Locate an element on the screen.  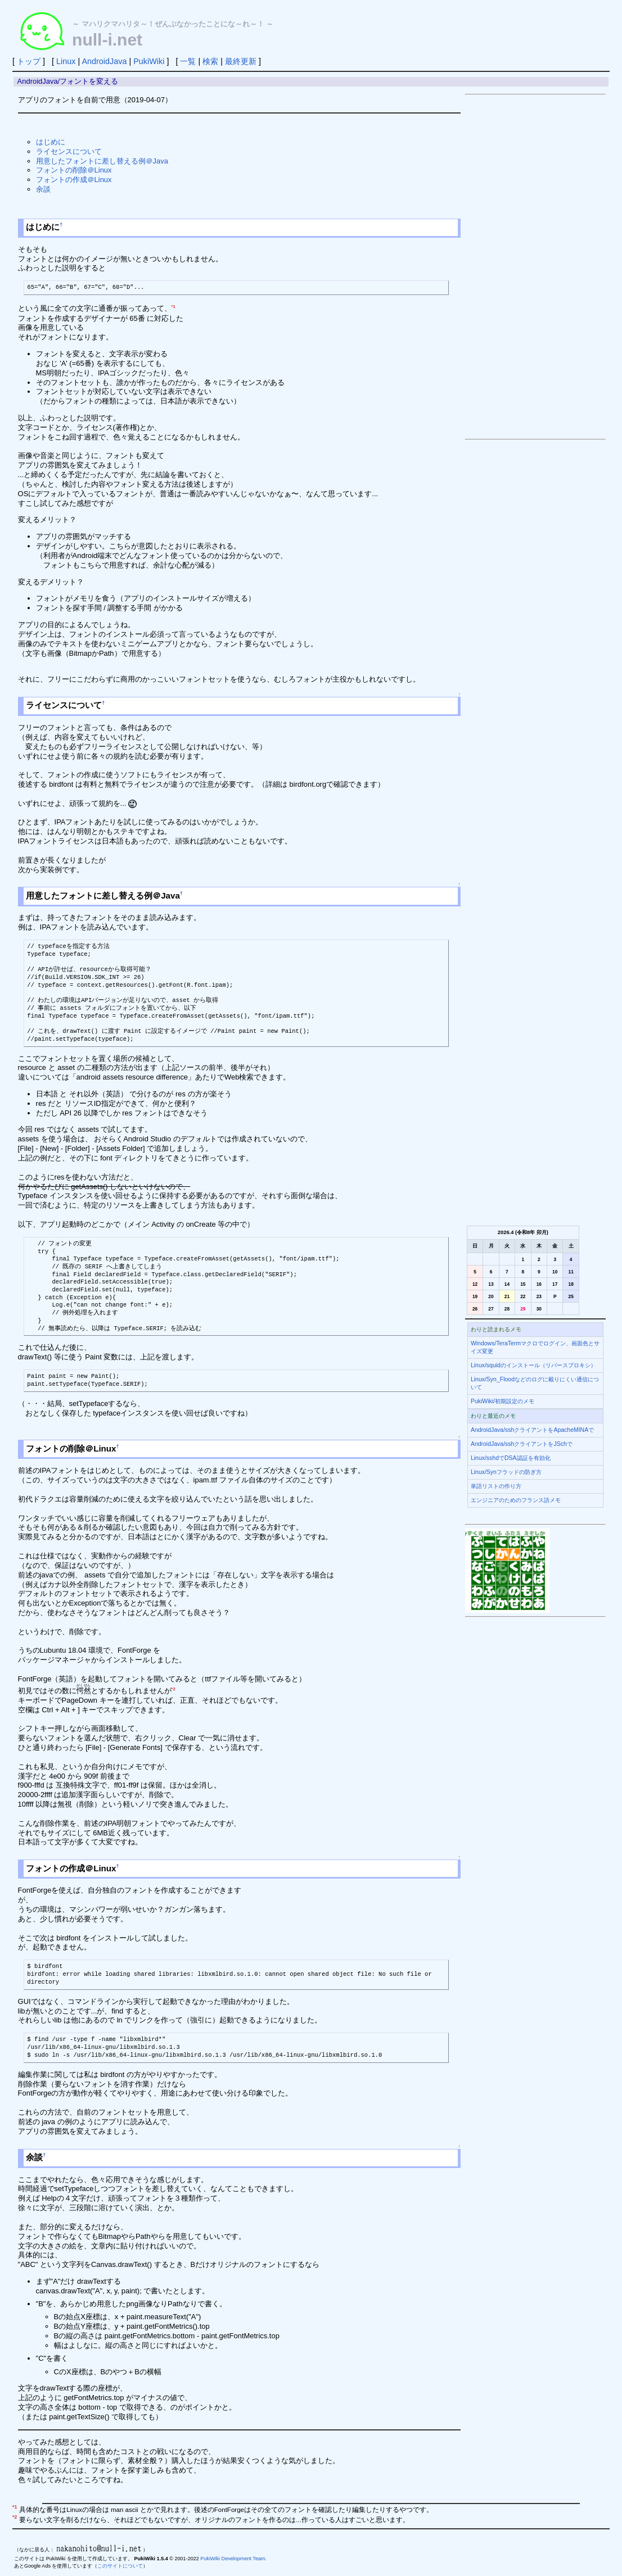
Linux/squidのインストール（リバースプロキシ） is located at coordinates (533, 1365).